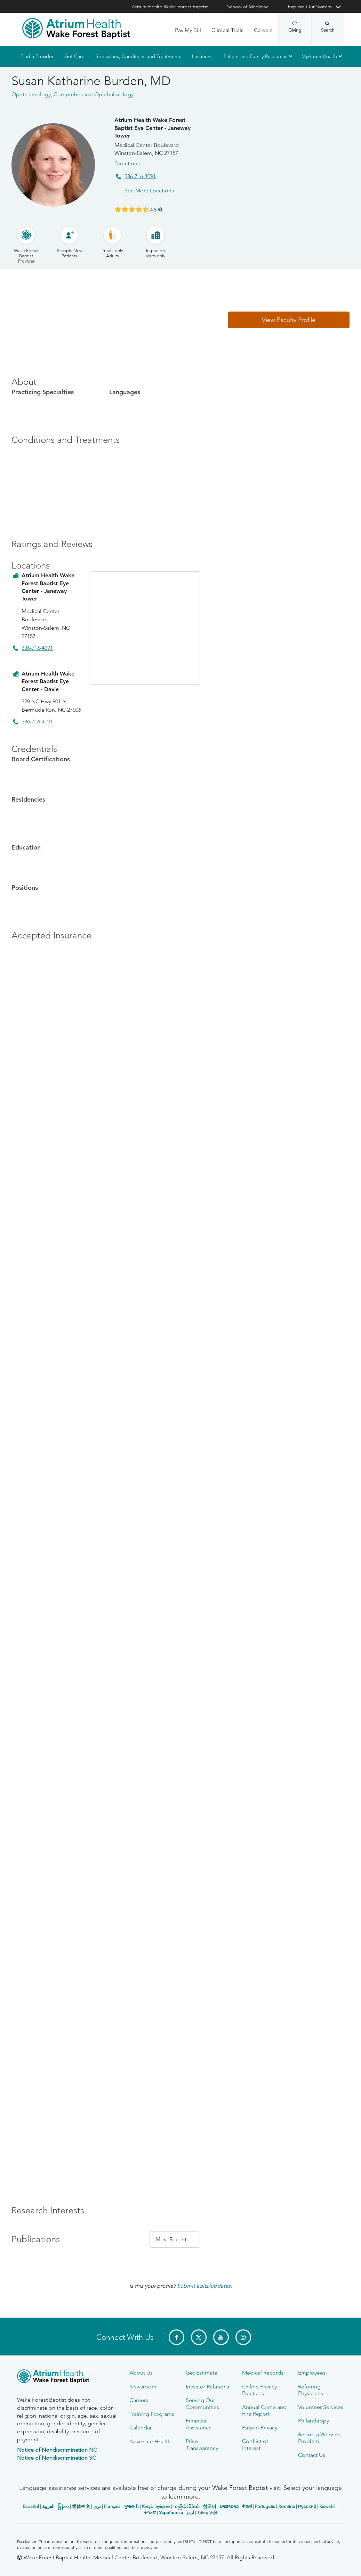 The image size is (361, 2576). I want to click on Financial Assistance, so click(199, 2423).